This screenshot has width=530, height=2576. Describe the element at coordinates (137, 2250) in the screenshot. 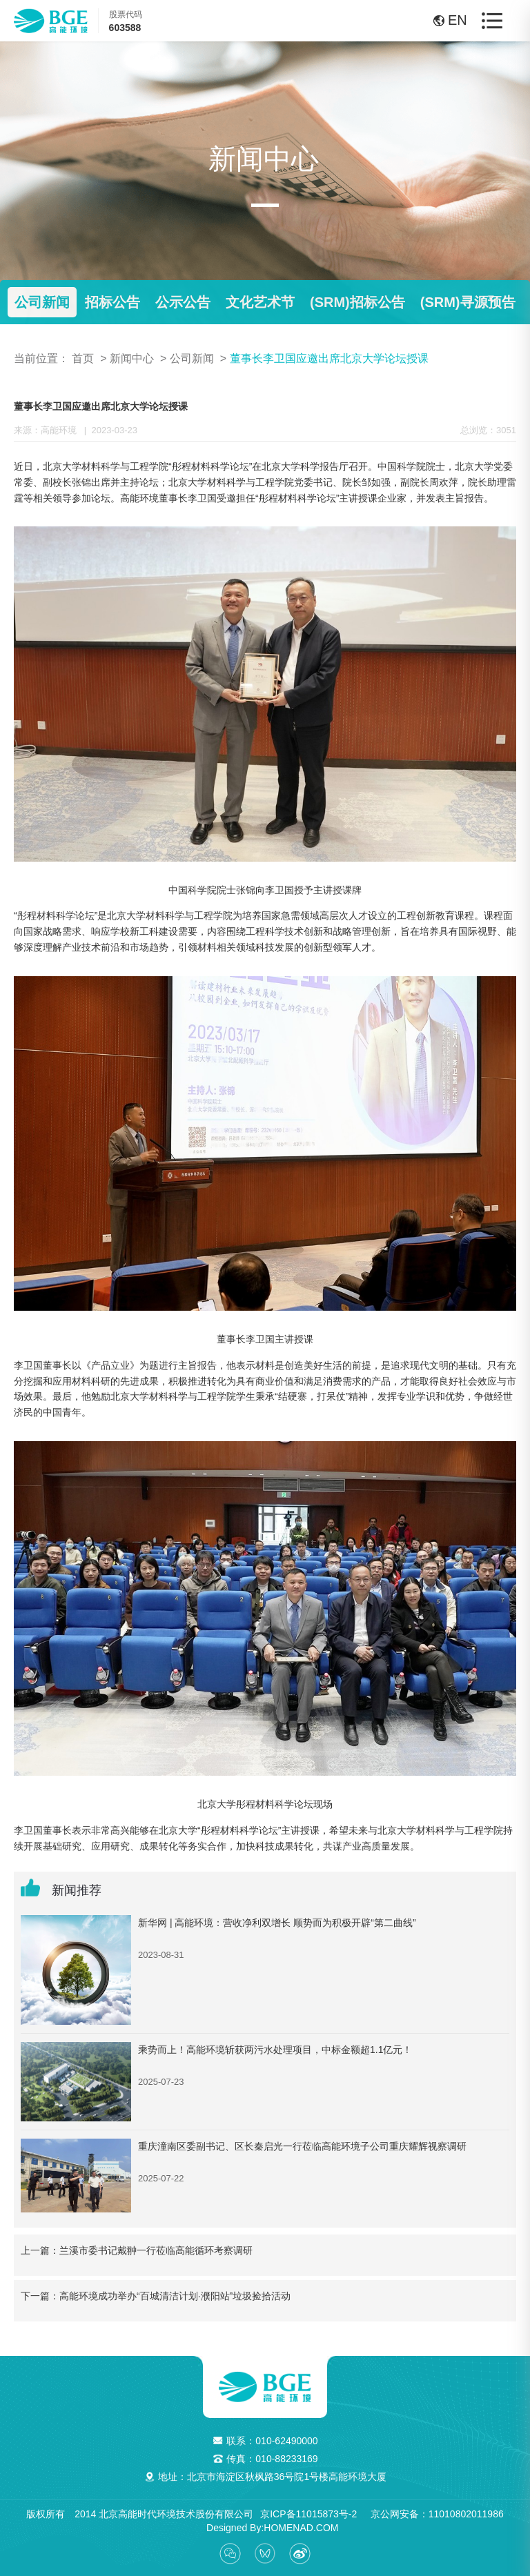

I see `上一篇：兰溪市委书记戴翀一行莅临高能循环考察调研` at that location.